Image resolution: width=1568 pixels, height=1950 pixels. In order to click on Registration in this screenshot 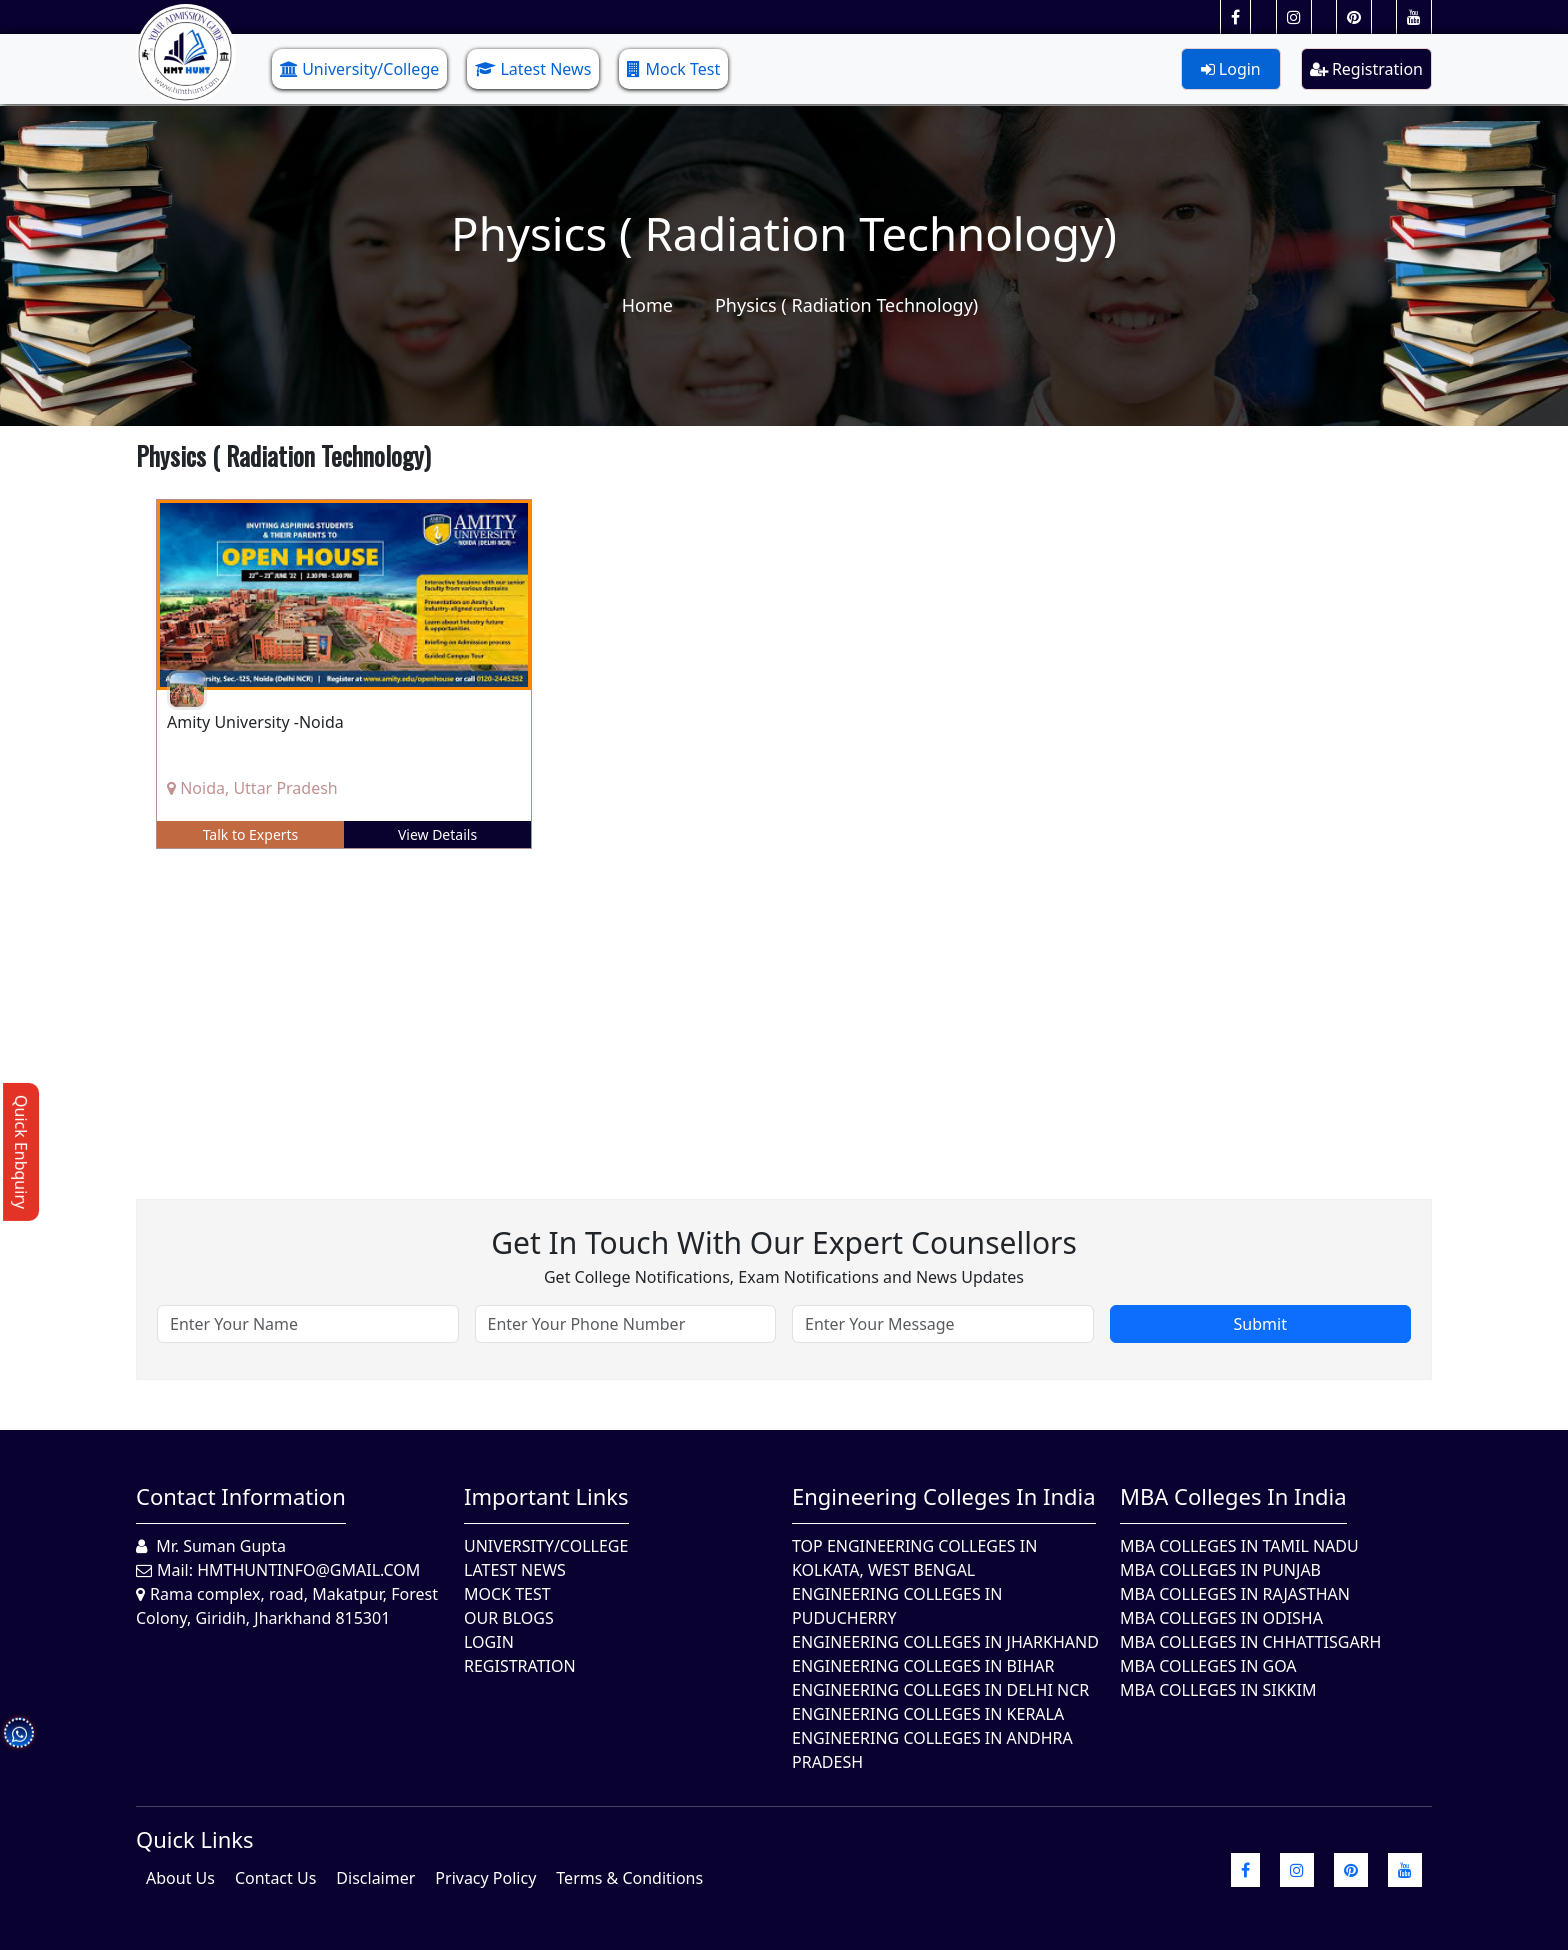, I will do `click(1366, 69)`.